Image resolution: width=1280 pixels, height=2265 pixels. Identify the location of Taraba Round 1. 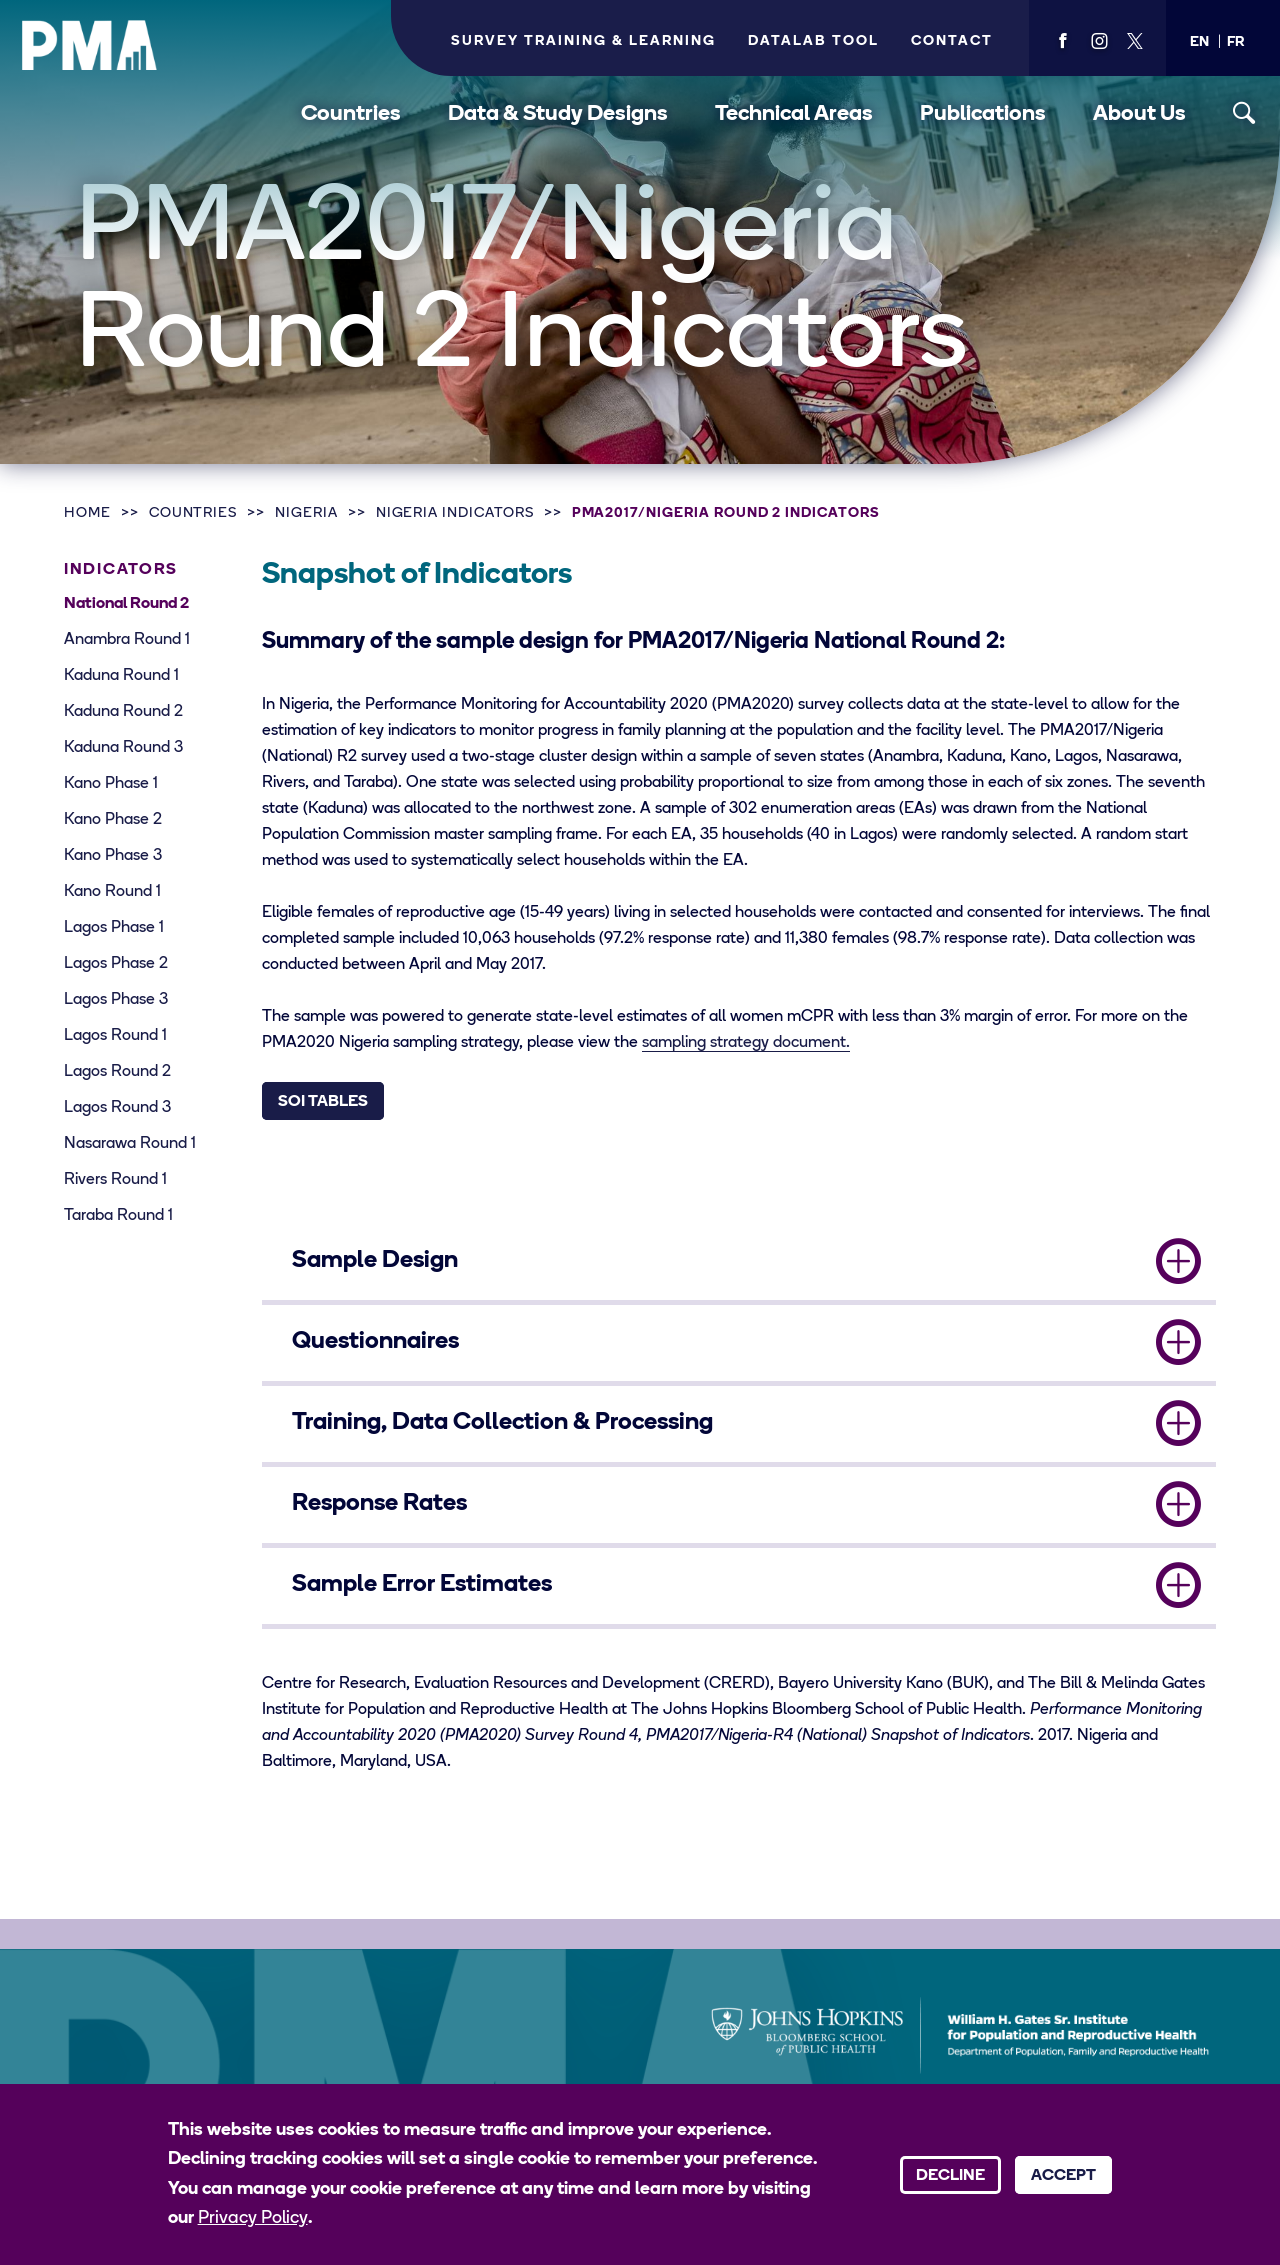
(118, 1216).